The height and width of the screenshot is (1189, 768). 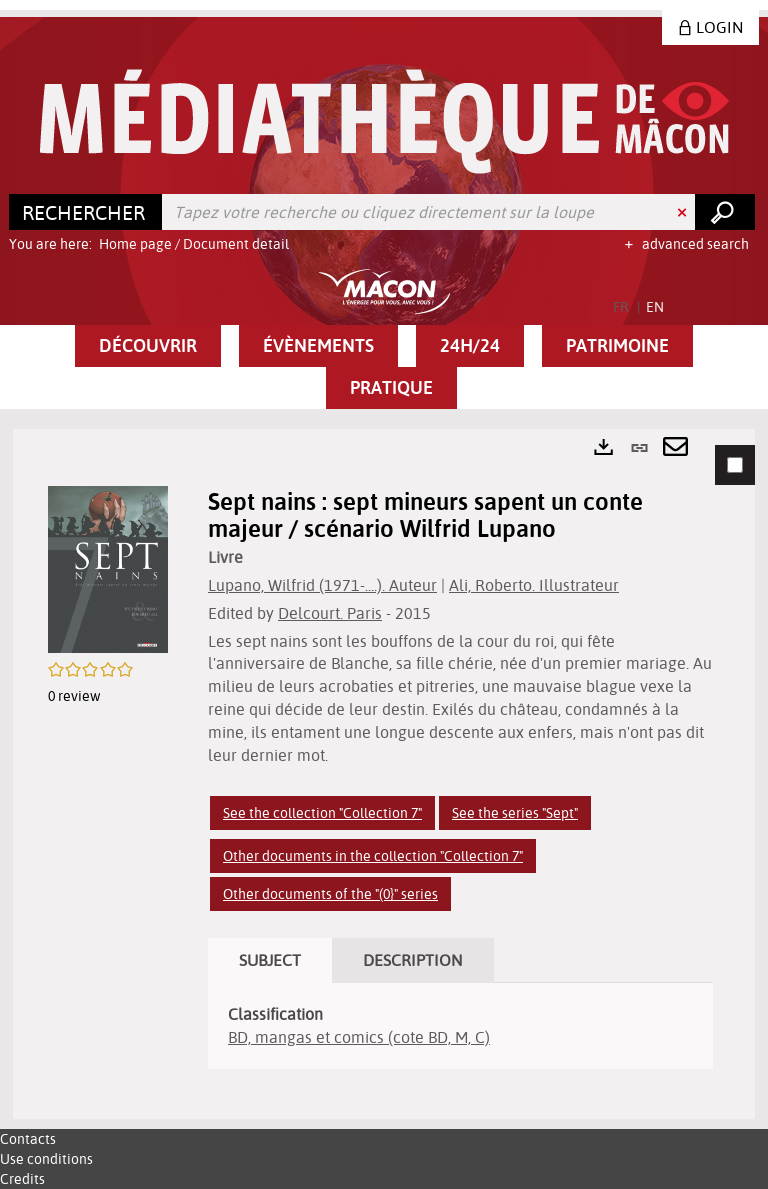 I want to click on [tabpanel], so click(x=384, y=774).